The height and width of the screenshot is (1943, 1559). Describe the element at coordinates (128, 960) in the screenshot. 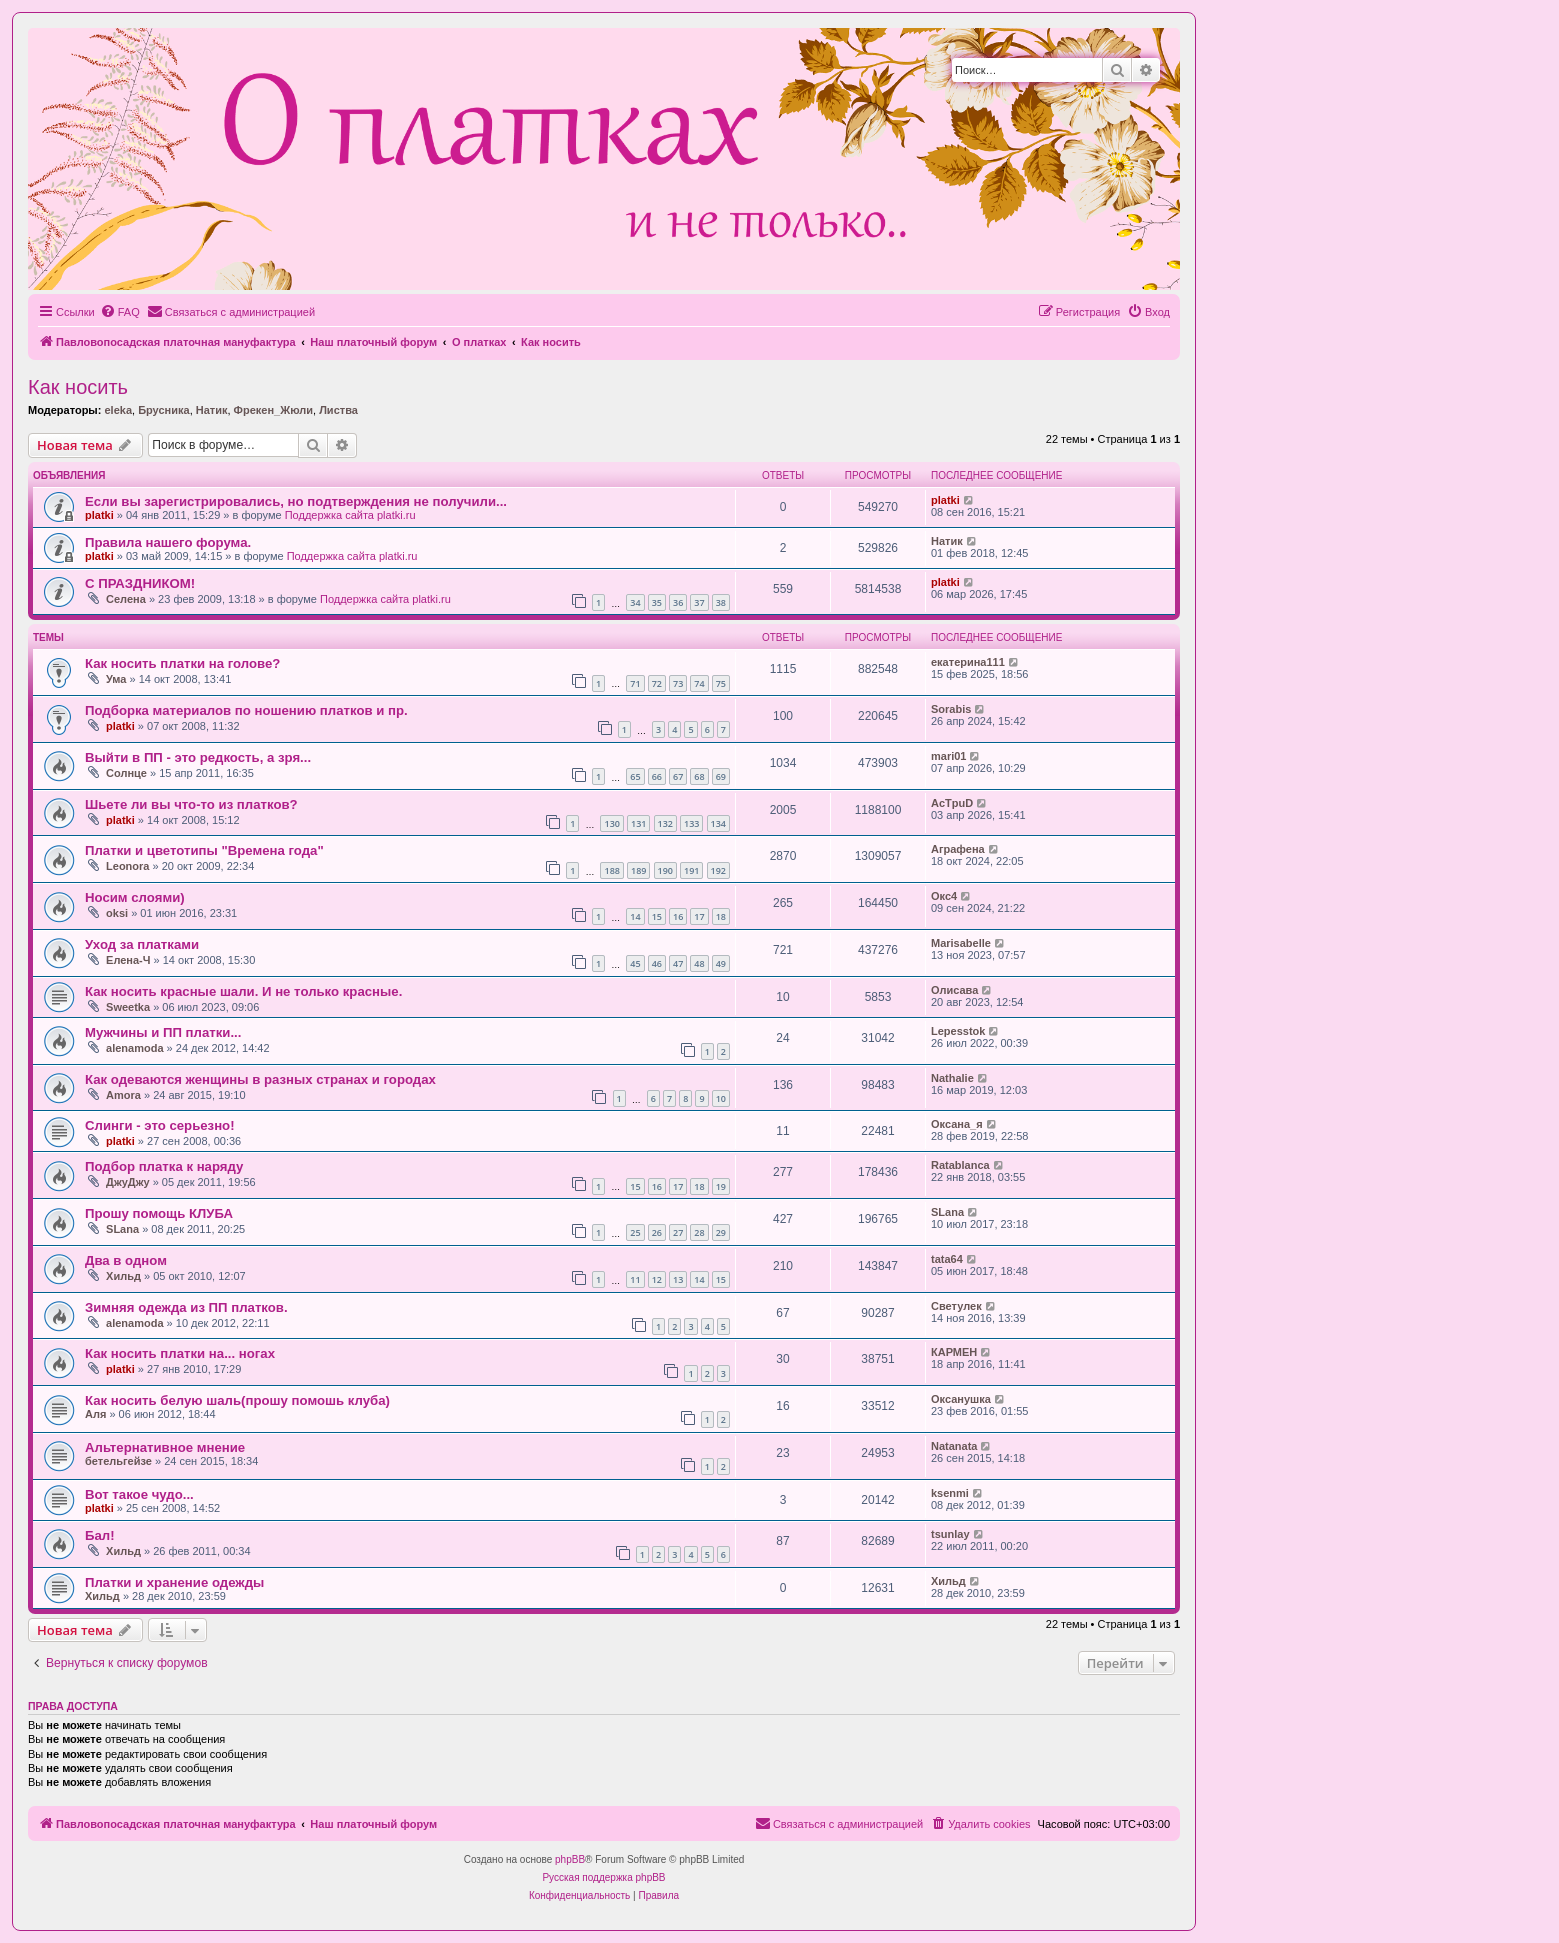

I see `Елена-Ч` at that location.